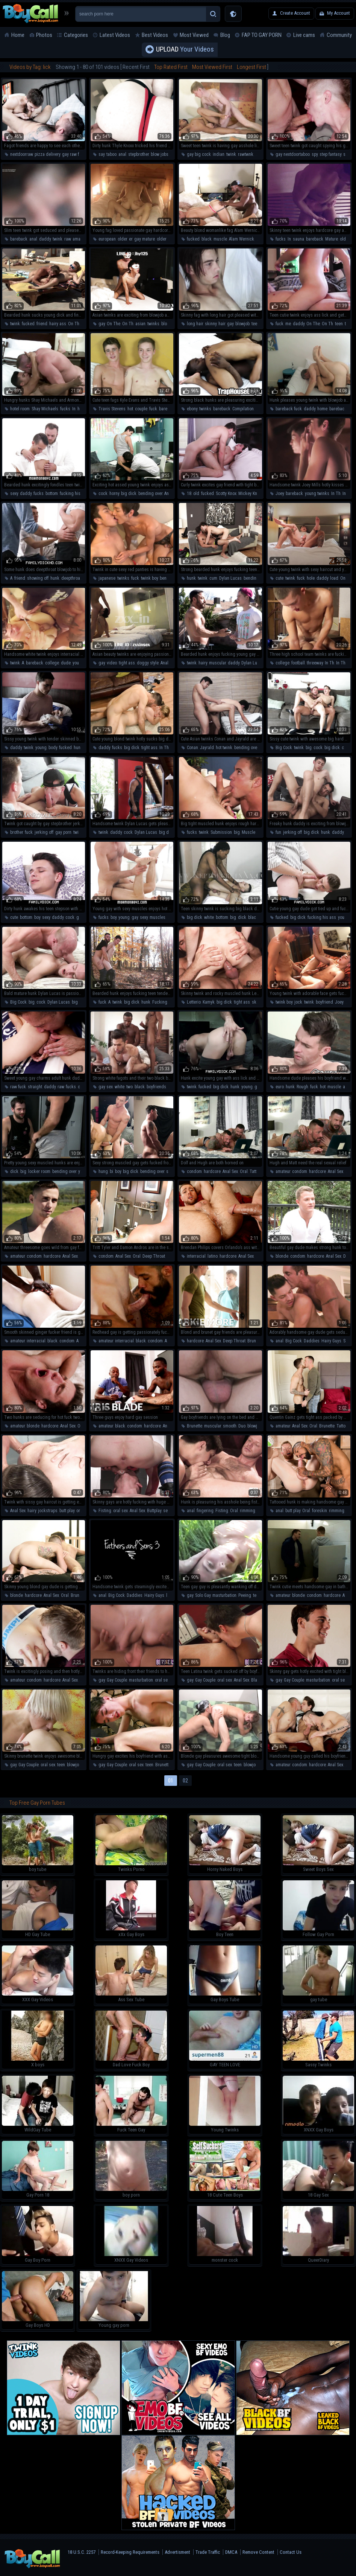  What do you see at coordinates (140, 323) in the screenshot?
I see `asian` at bounding box center [140, 323].